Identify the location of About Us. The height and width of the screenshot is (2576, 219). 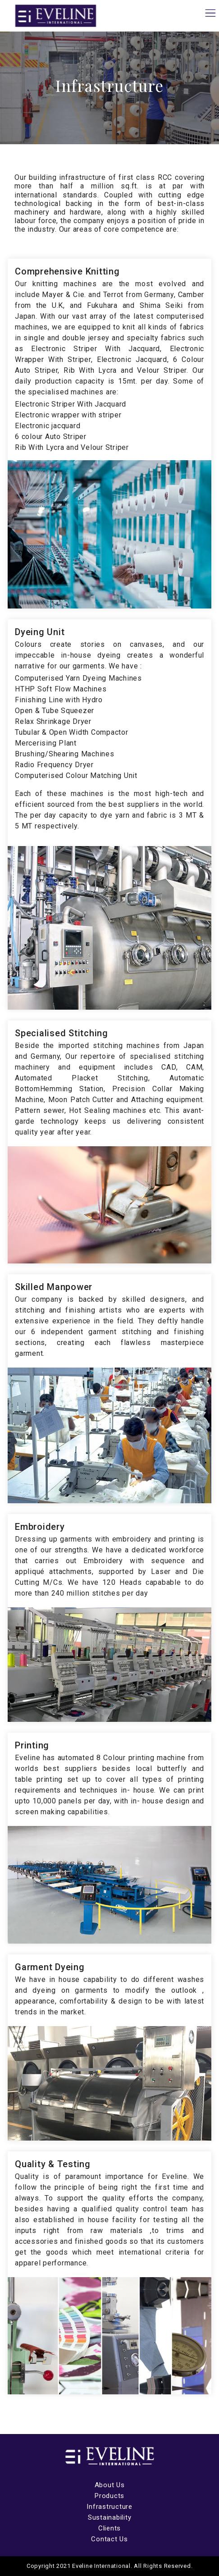
(110, 2485).